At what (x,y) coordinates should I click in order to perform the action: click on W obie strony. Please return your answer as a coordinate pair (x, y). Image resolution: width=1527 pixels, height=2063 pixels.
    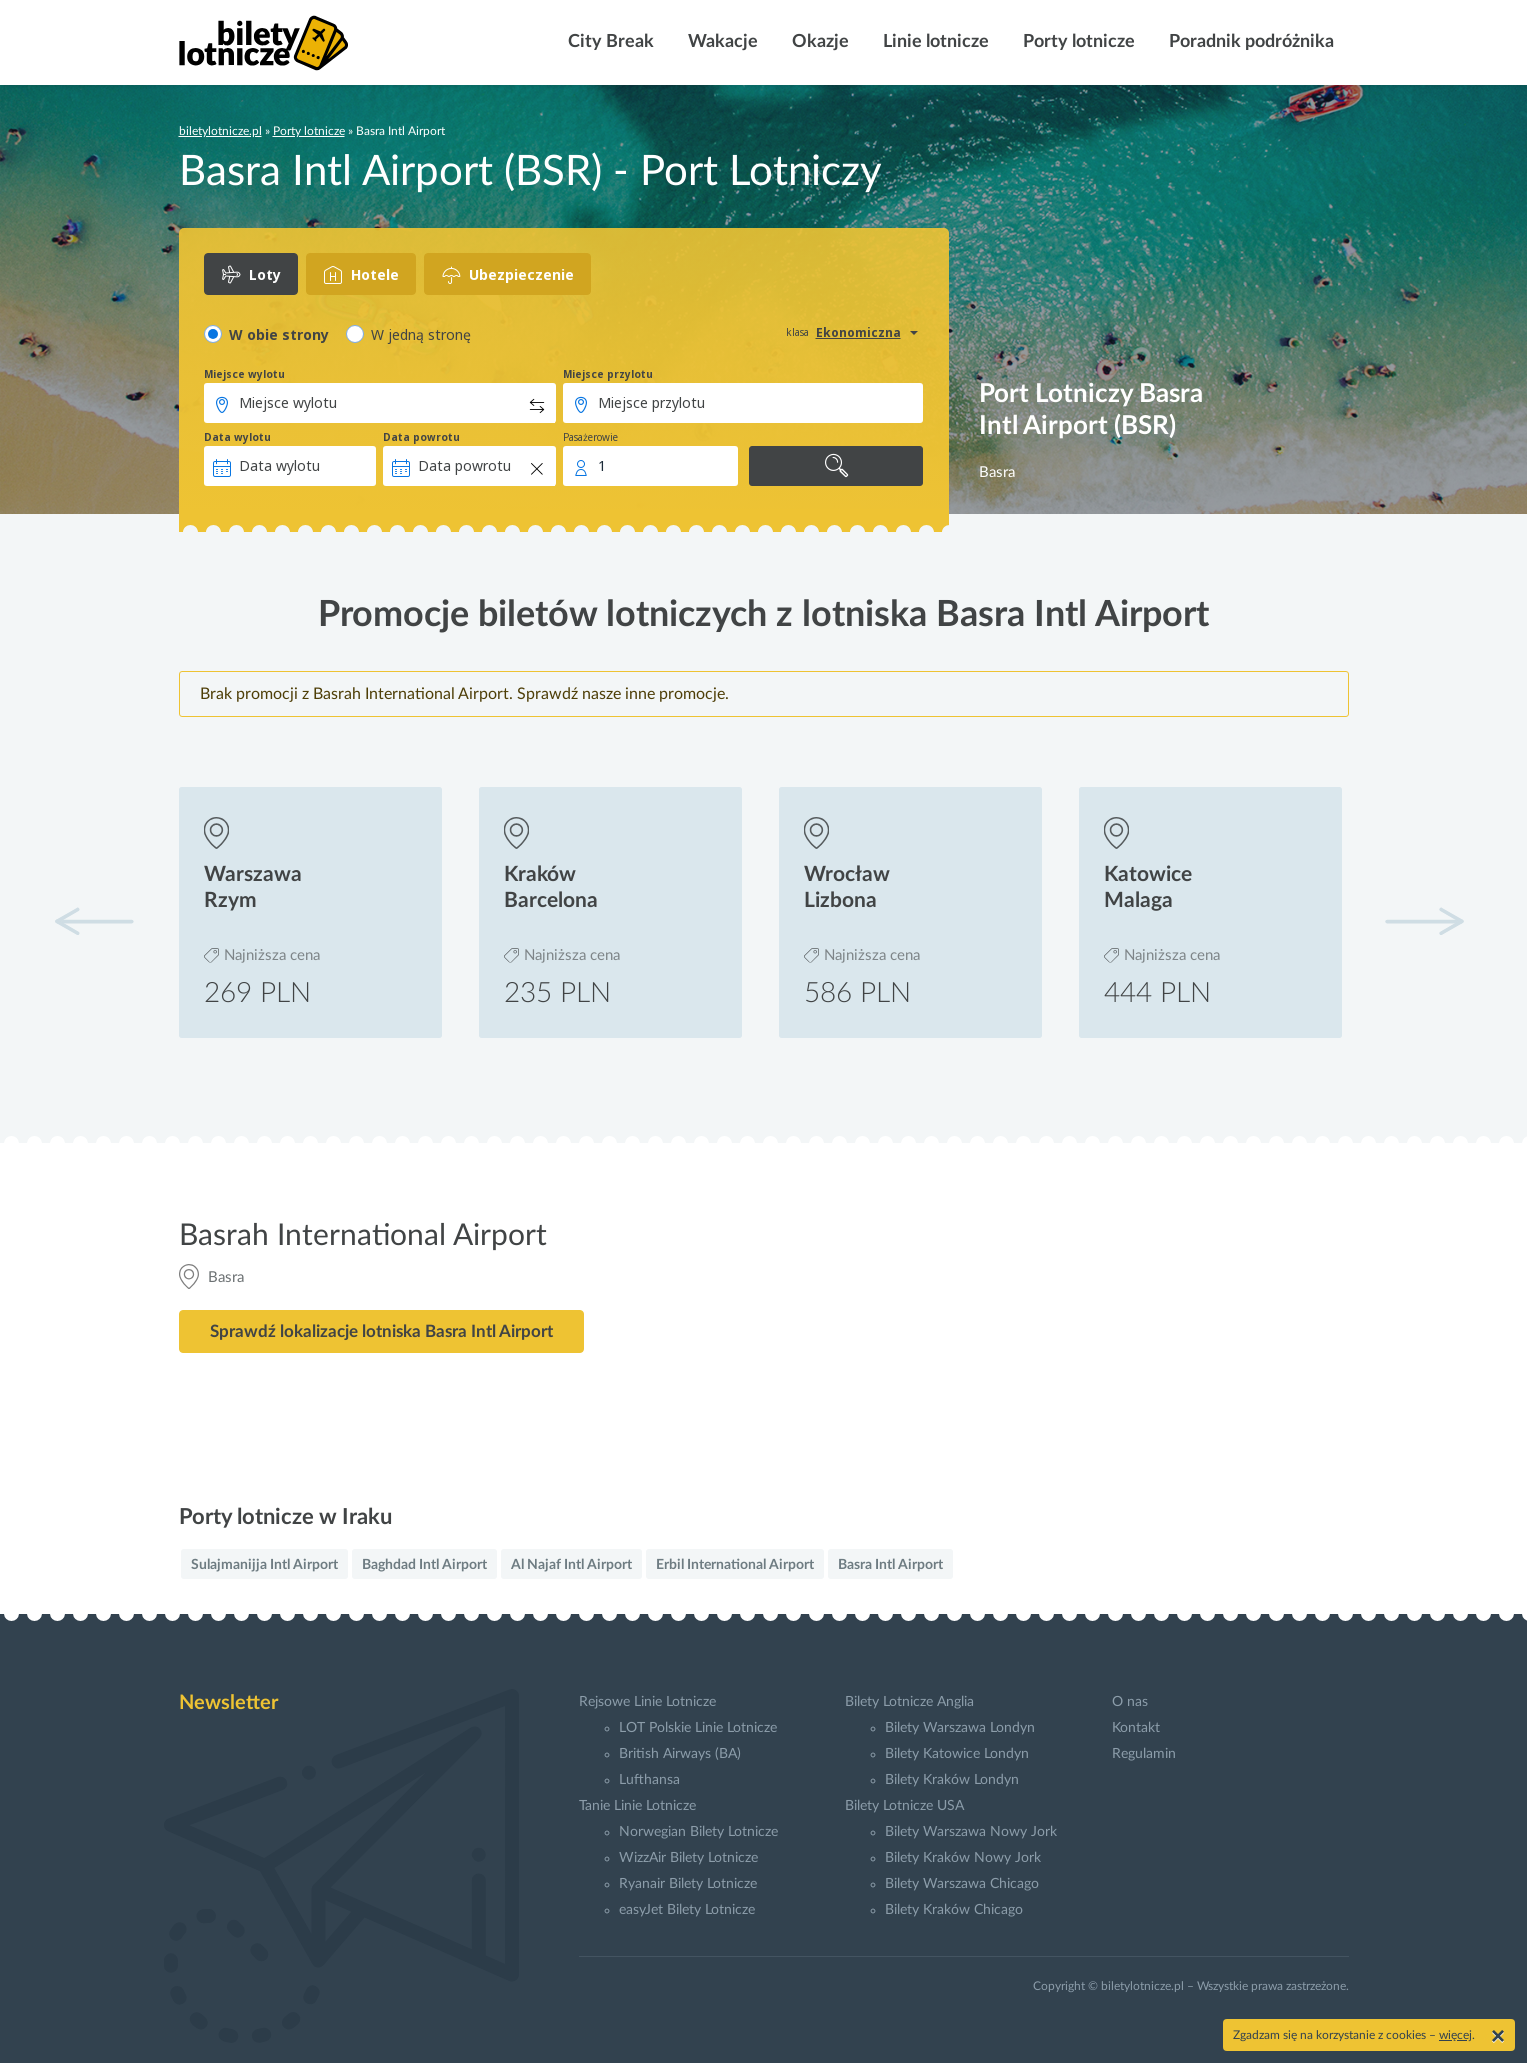
    Looking at the image, I should click on (279, 334).